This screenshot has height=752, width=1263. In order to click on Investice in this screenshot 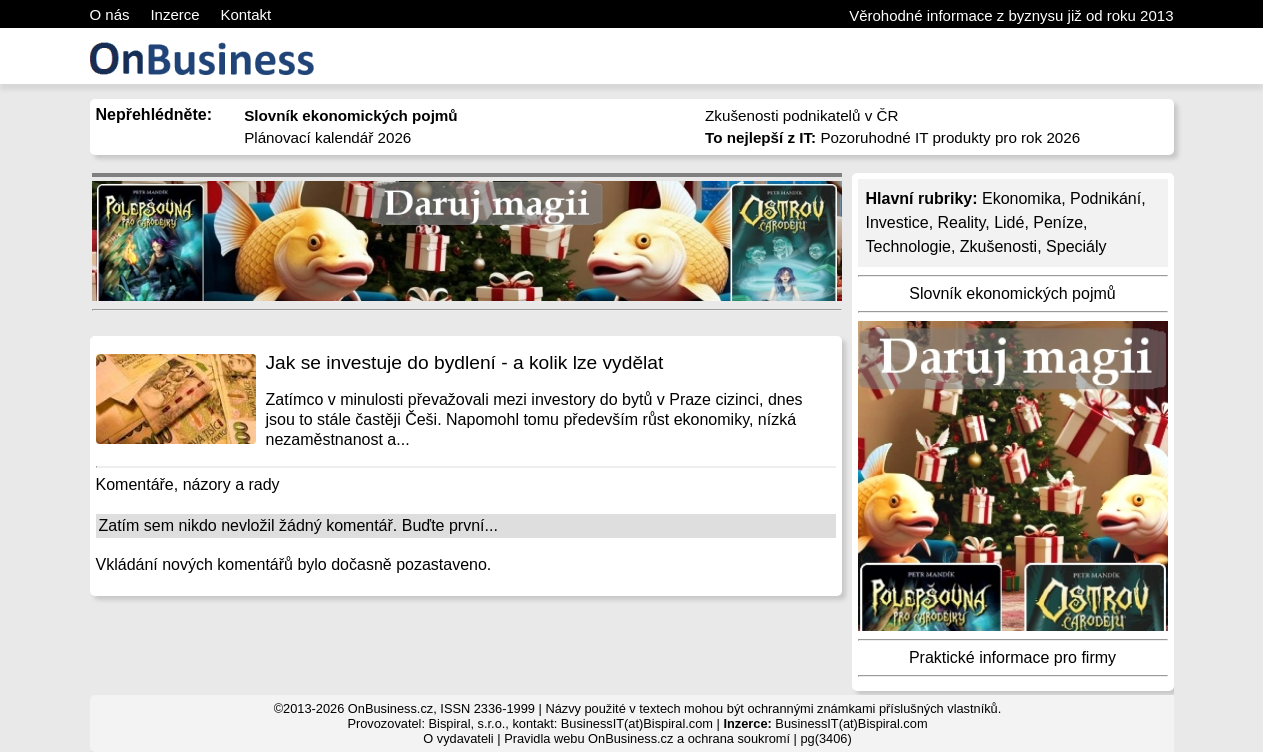, I will do `click(897, 222)`.